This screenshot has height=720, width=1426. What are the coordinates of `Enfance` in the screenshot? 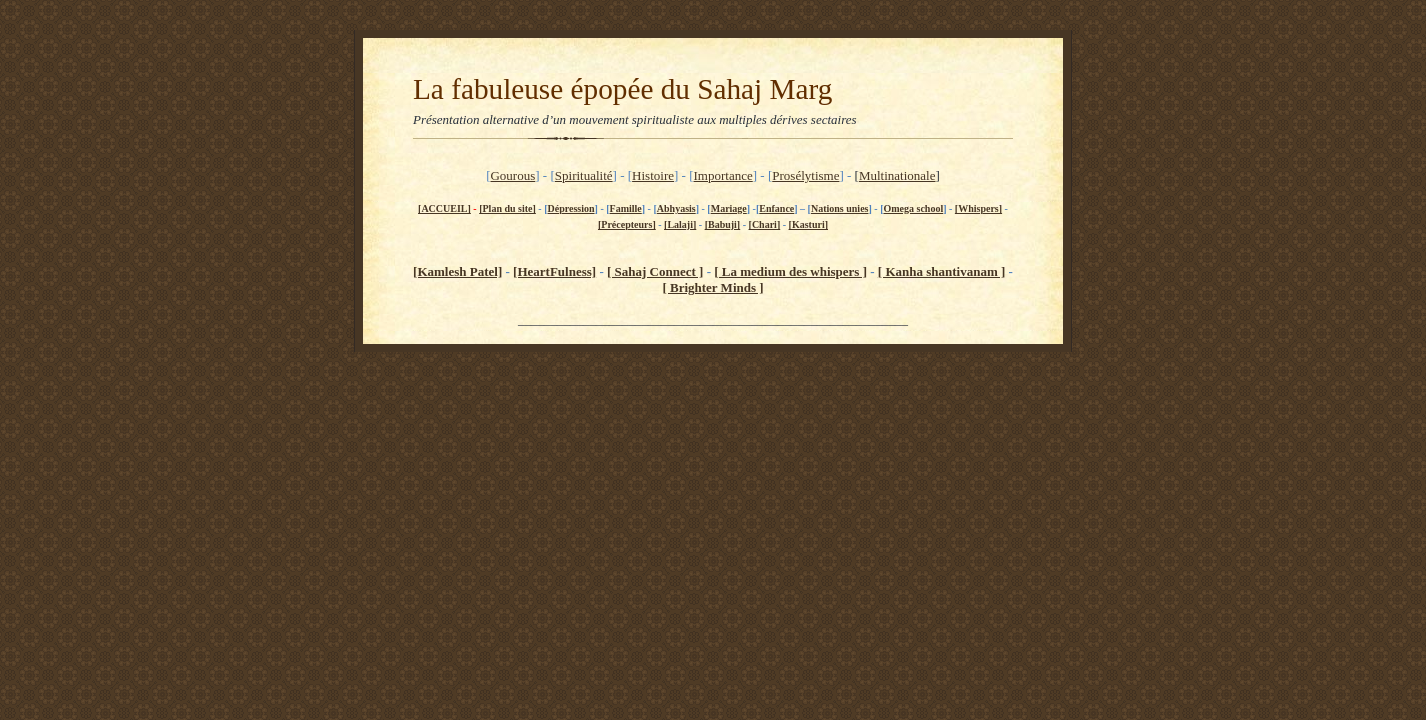 It's located at (776, 208).